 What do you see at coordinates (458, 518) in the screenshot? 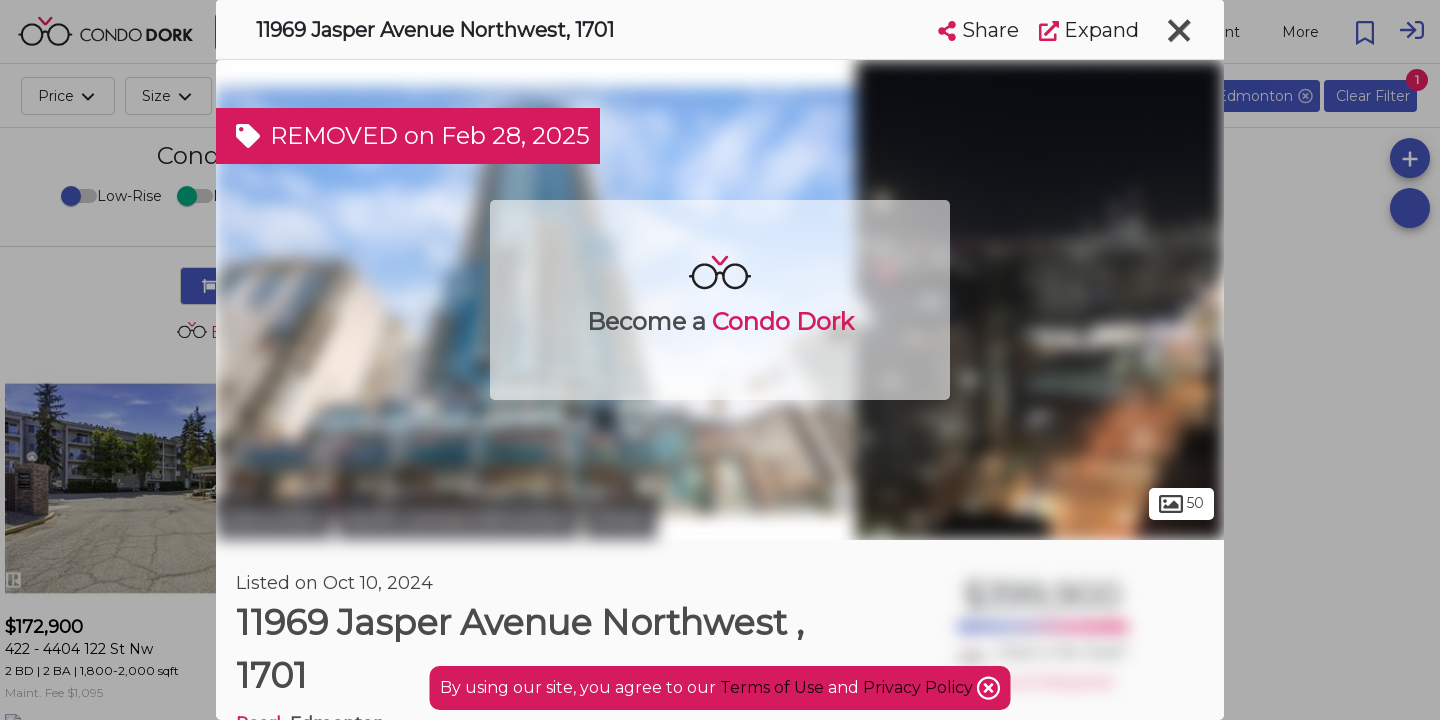
I see `North Central Edmonton` at bounding box center [458, 518].